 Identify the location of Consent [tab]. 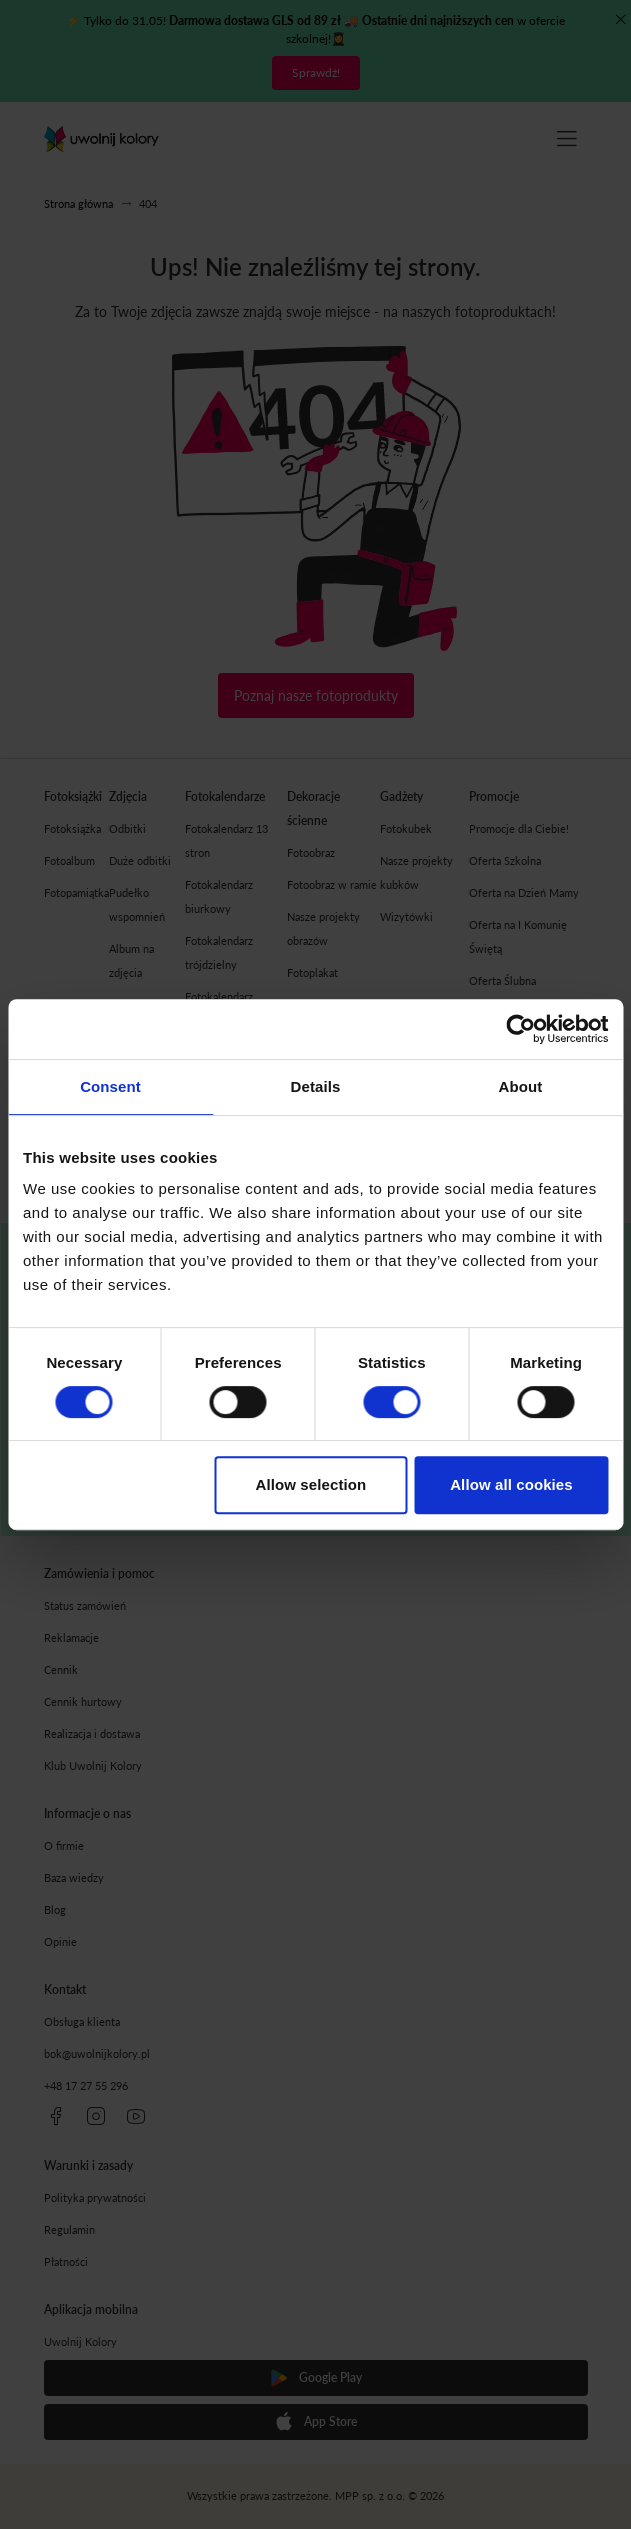
(110, 1086).